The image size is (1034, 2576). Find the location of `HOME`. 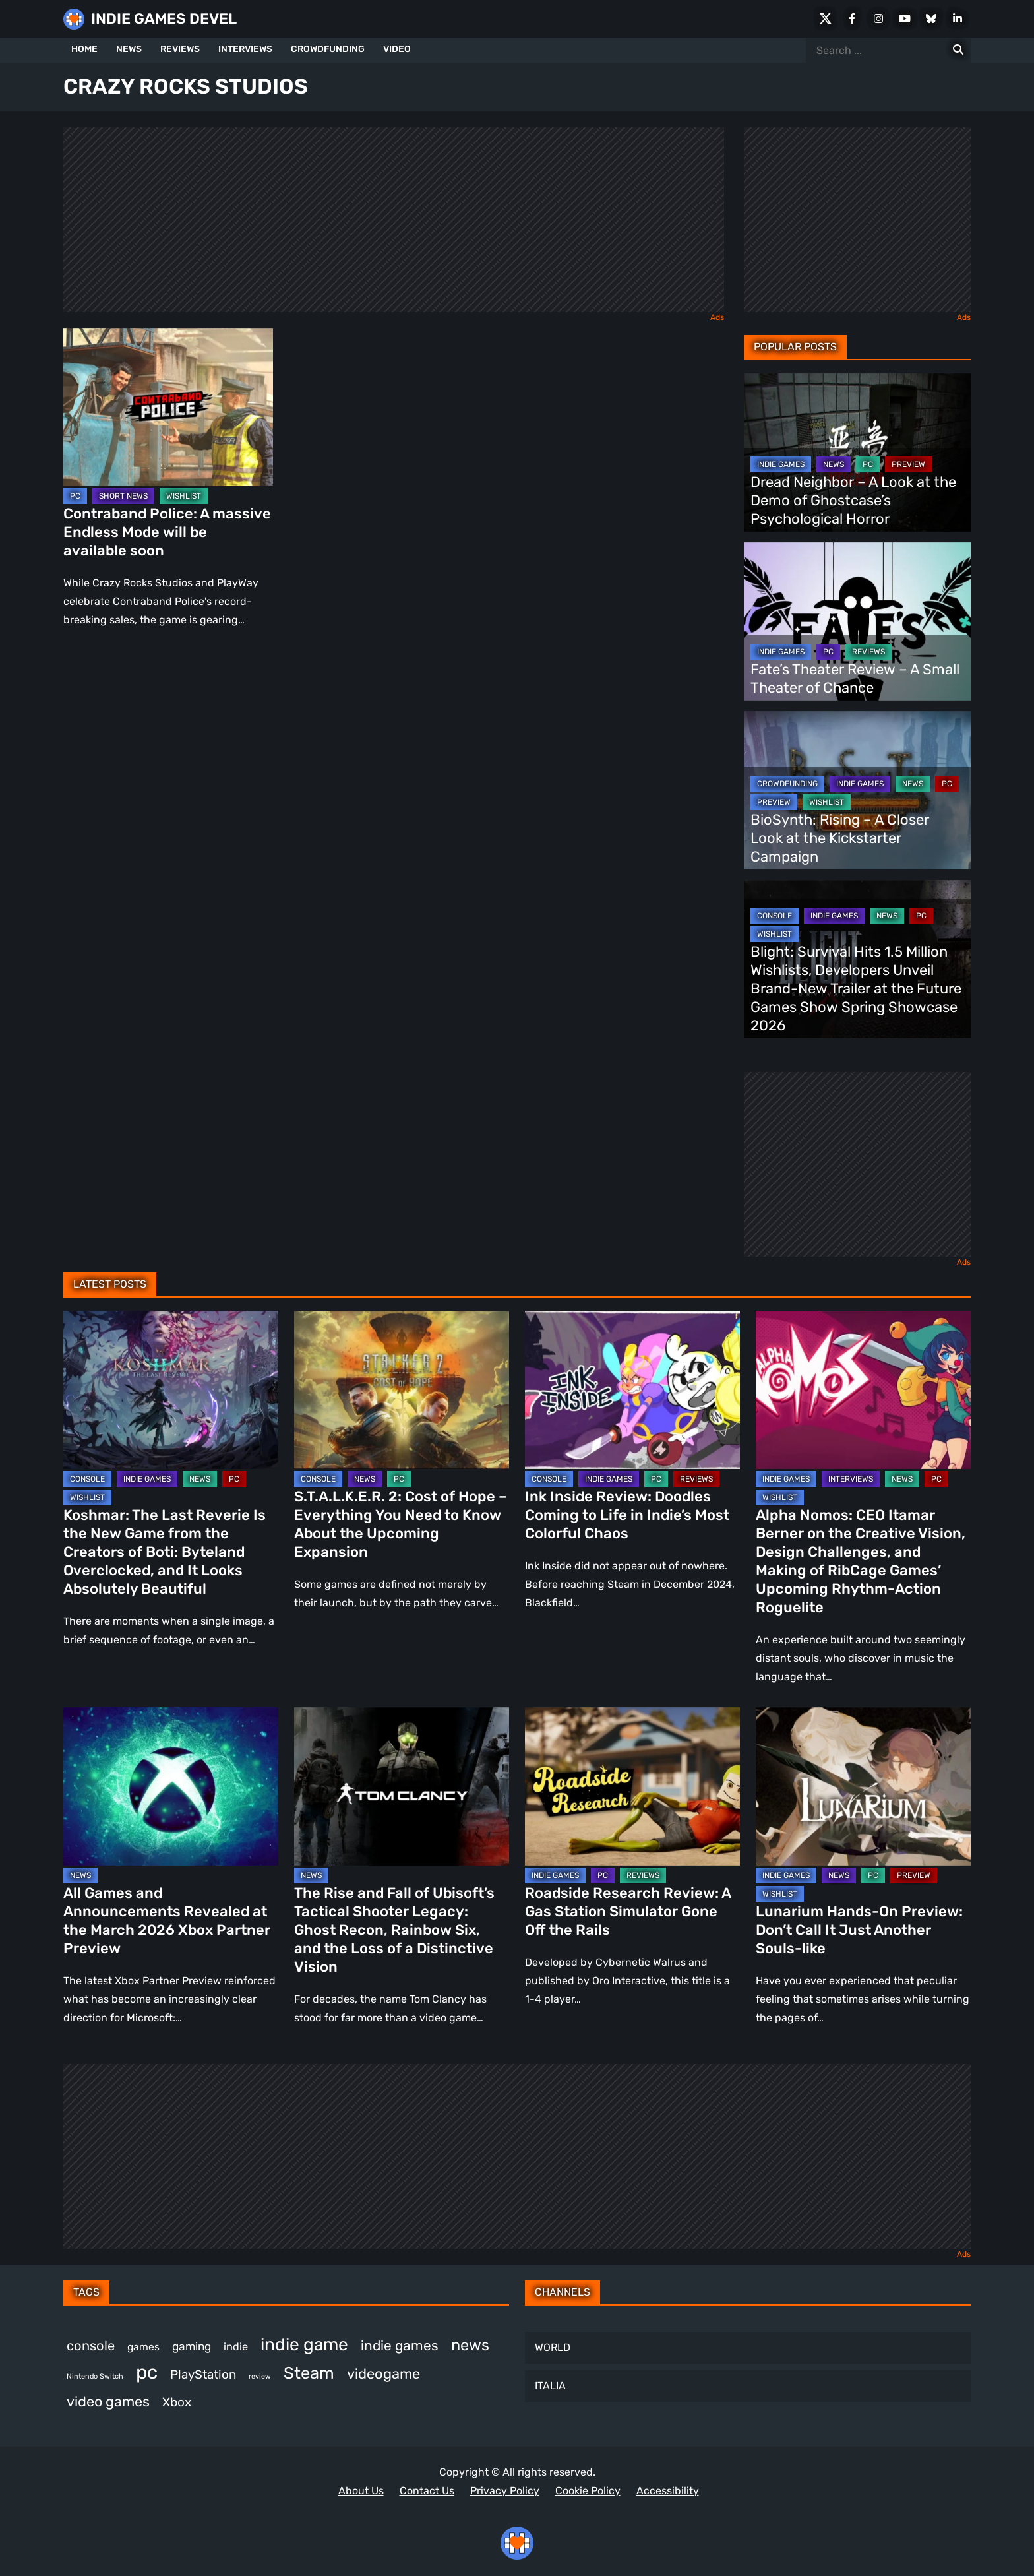

HOME is located at coordinates (84, 49).